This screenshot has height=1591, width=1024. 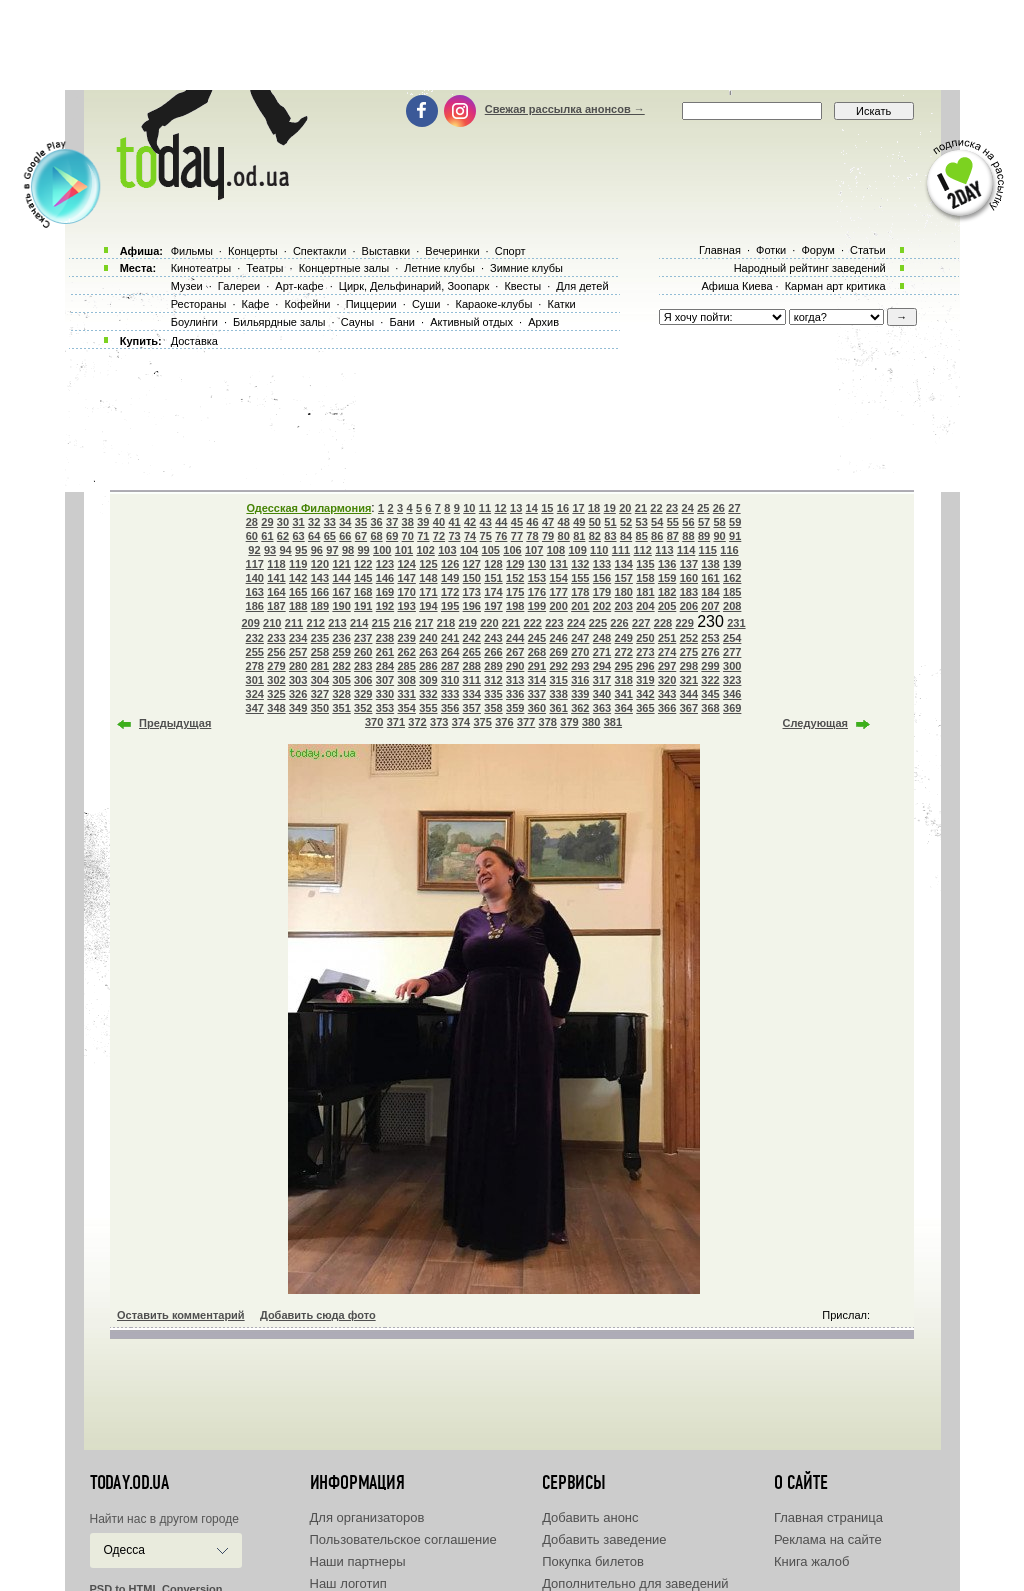 What do you see at coordinates (414, 286) in the screenshot?
I see `Цирк, Дельфинарий, Зоопарк` at bounding box center [414, 286].